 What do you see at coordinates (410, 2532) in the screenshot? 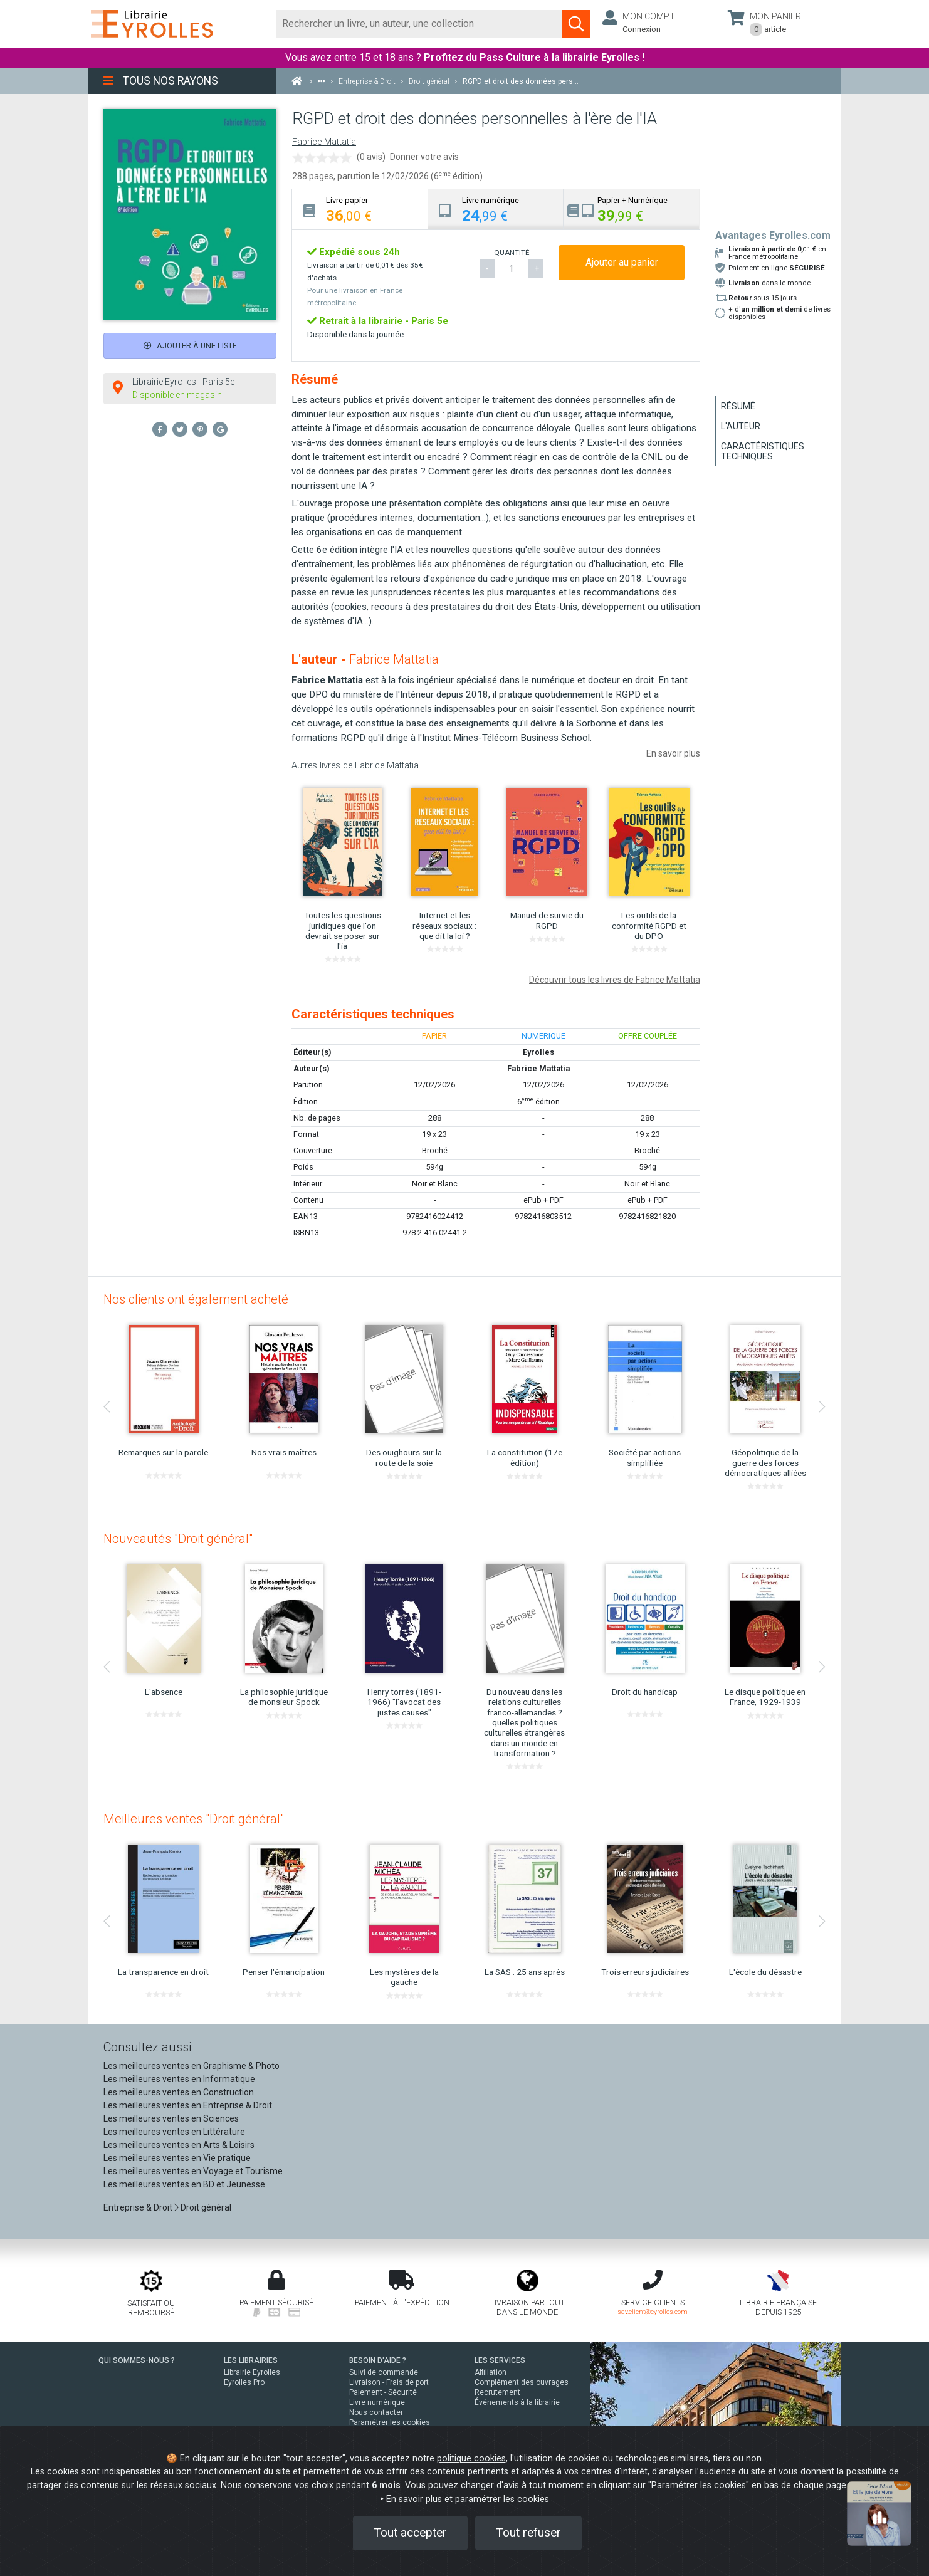
I see `Tout accepter` at bounding box center [410, 2532].